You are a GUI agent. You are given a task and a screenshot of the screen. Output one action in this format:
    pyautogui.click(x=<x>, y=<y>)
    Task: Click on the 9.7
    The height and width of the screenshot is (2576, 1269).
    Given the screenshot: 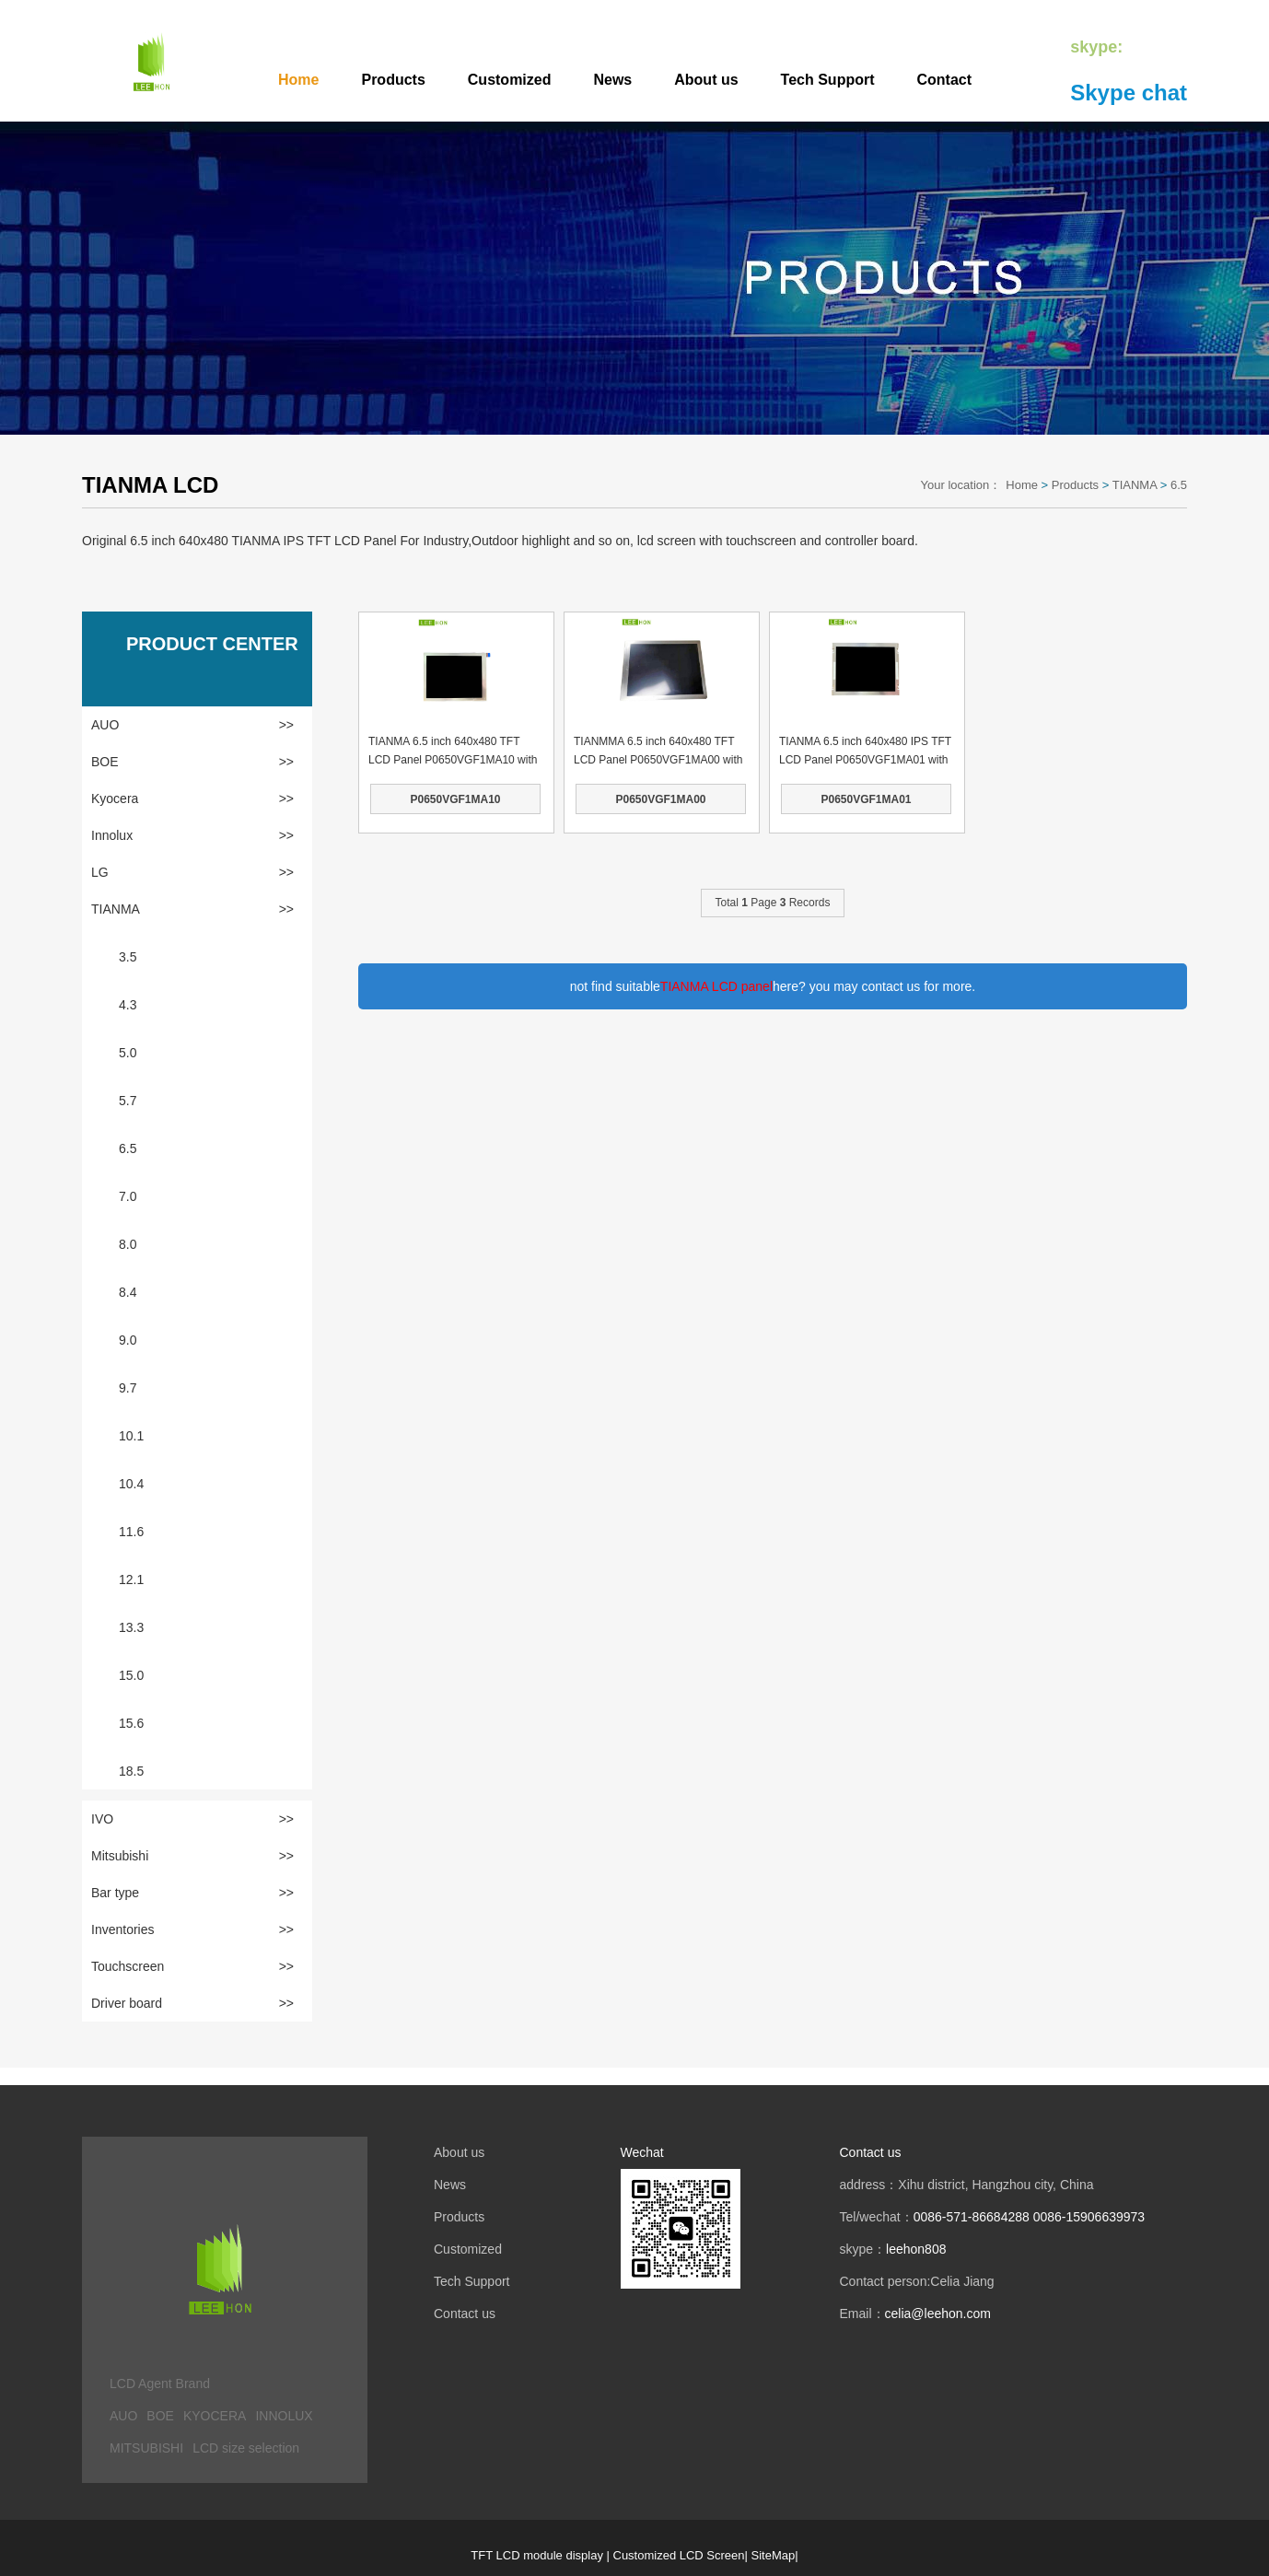 What is the action you would take?
    pyautogui.click(x=127, y=1388)
    